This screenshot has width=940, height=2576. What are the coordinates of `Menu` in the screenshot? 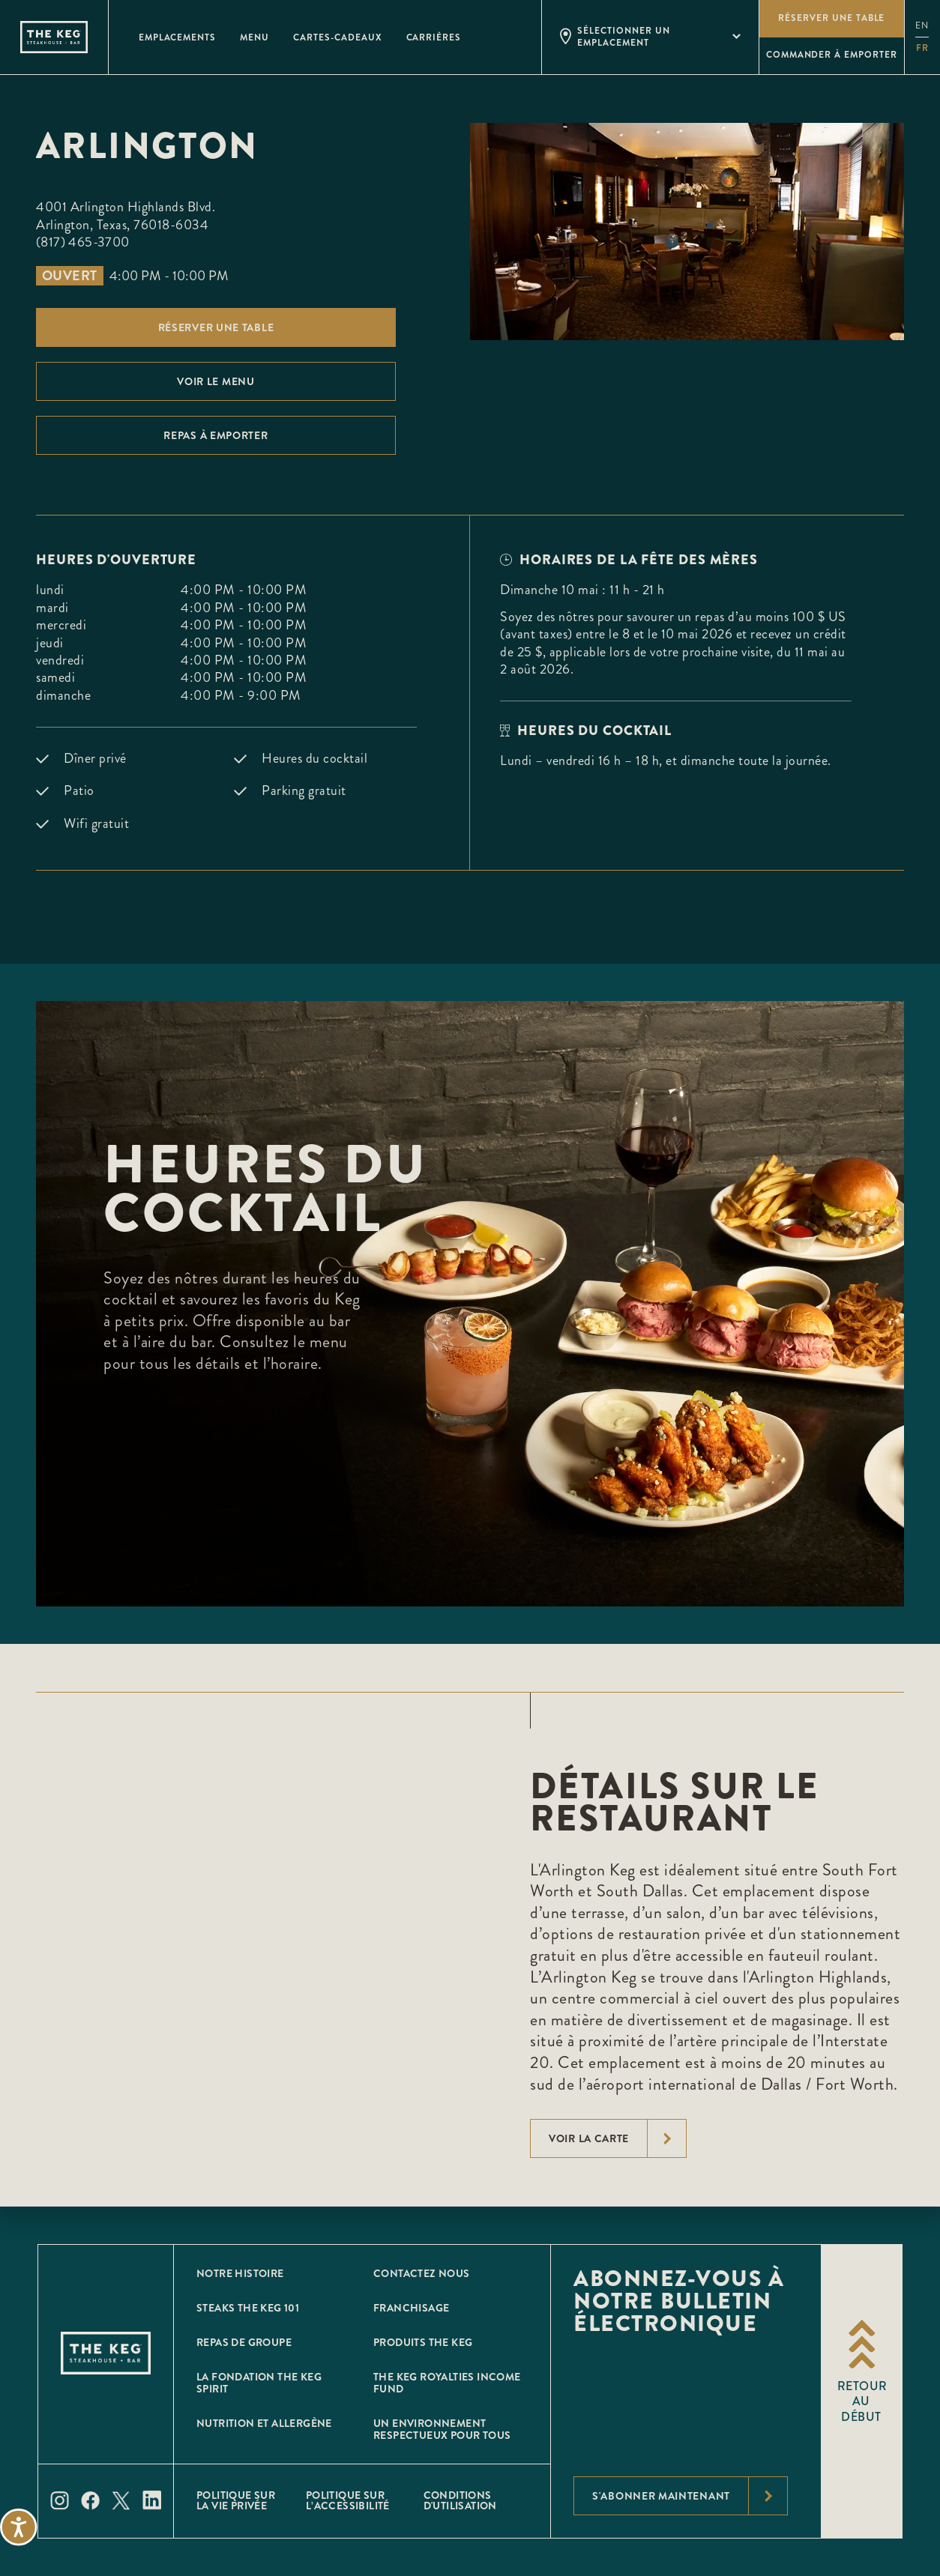 It's located at (254, 37).